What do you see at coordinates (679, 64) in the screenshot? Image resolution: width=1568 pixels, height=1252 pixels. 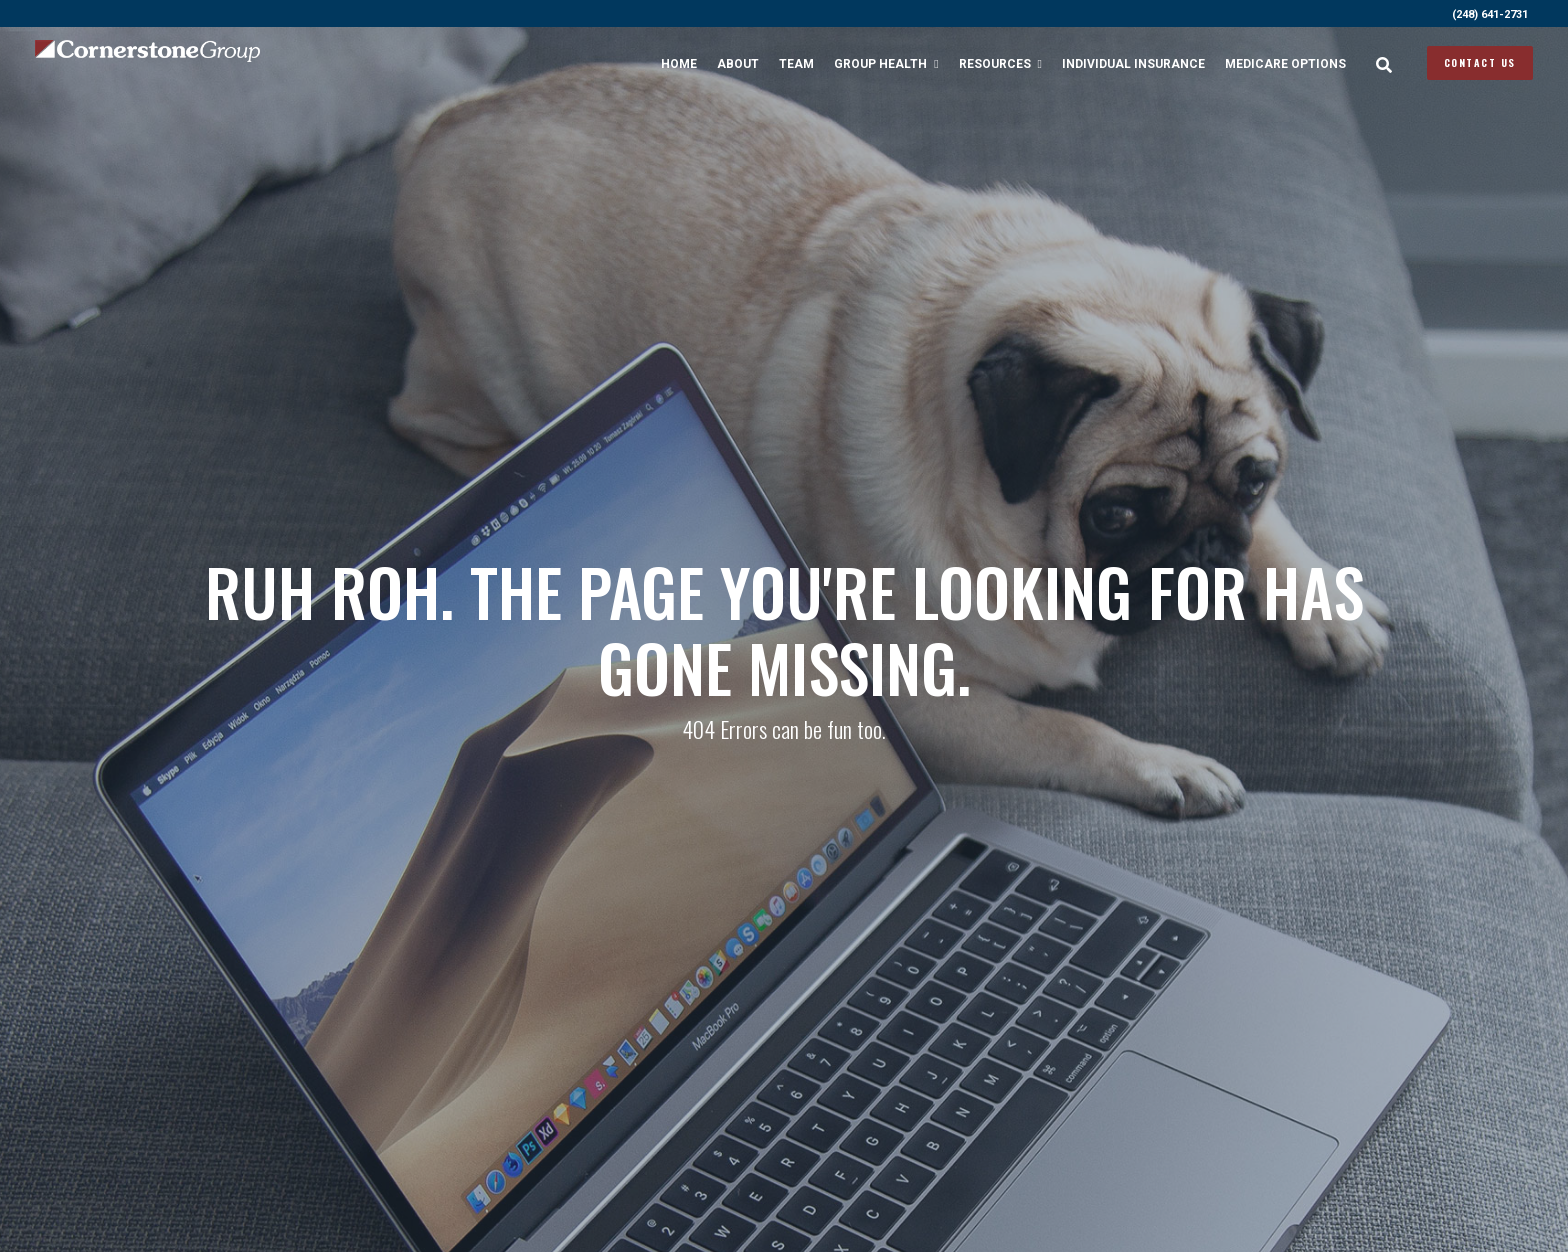 I see `Home [menuitem]` at bounding box center [679, 64].